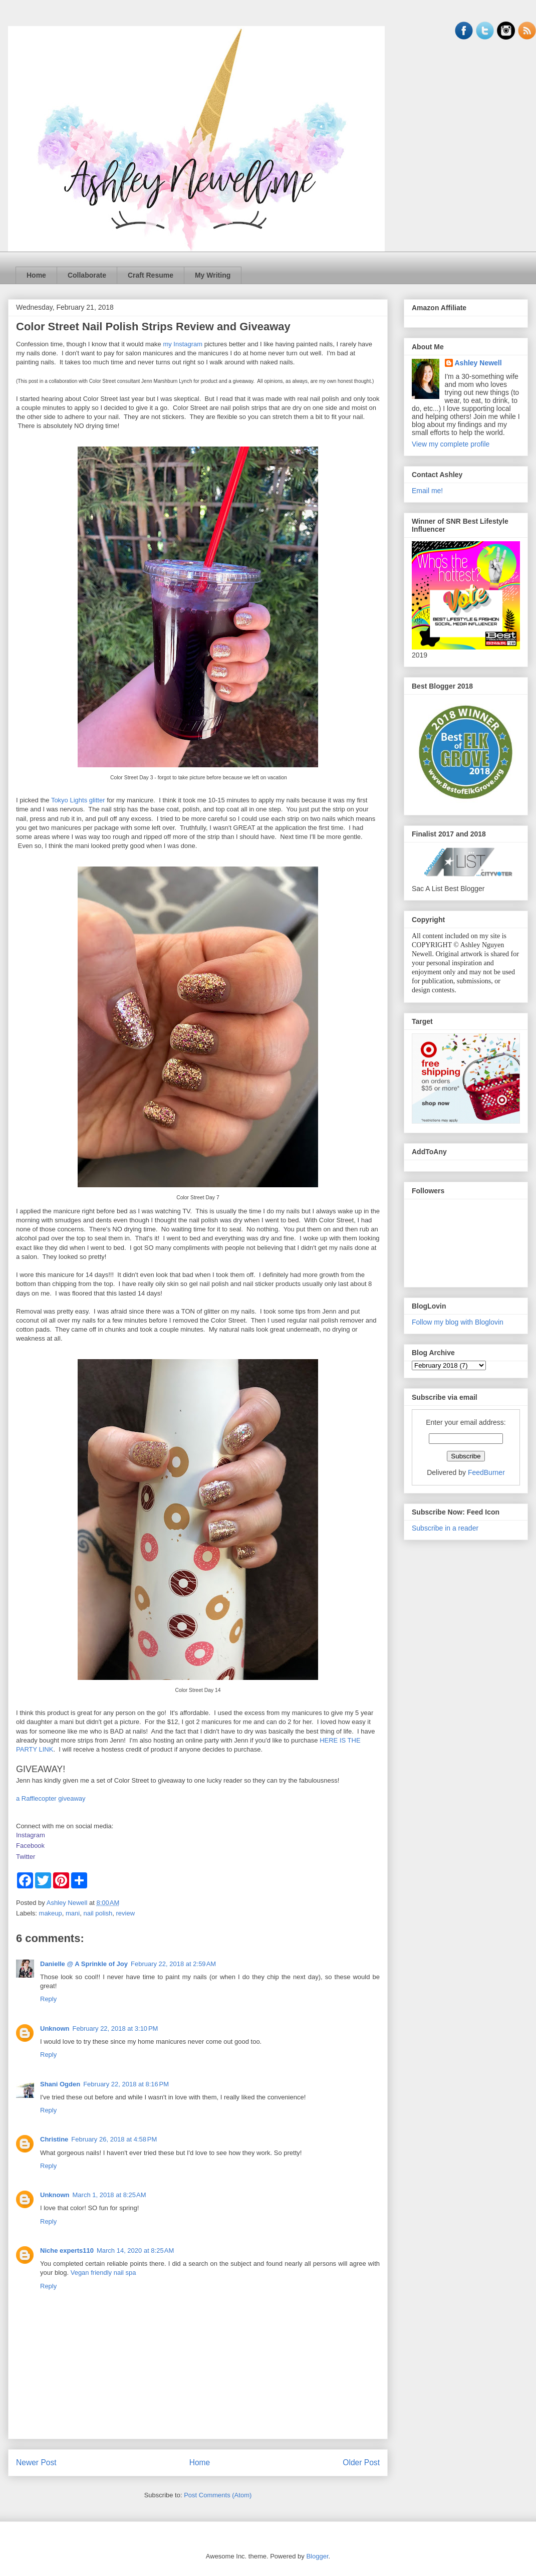 The height and width of the screenshot is (2576, 536). Describe the element at coordinates (30, 1835) in the screenshot. I see `Instagram` at that location.